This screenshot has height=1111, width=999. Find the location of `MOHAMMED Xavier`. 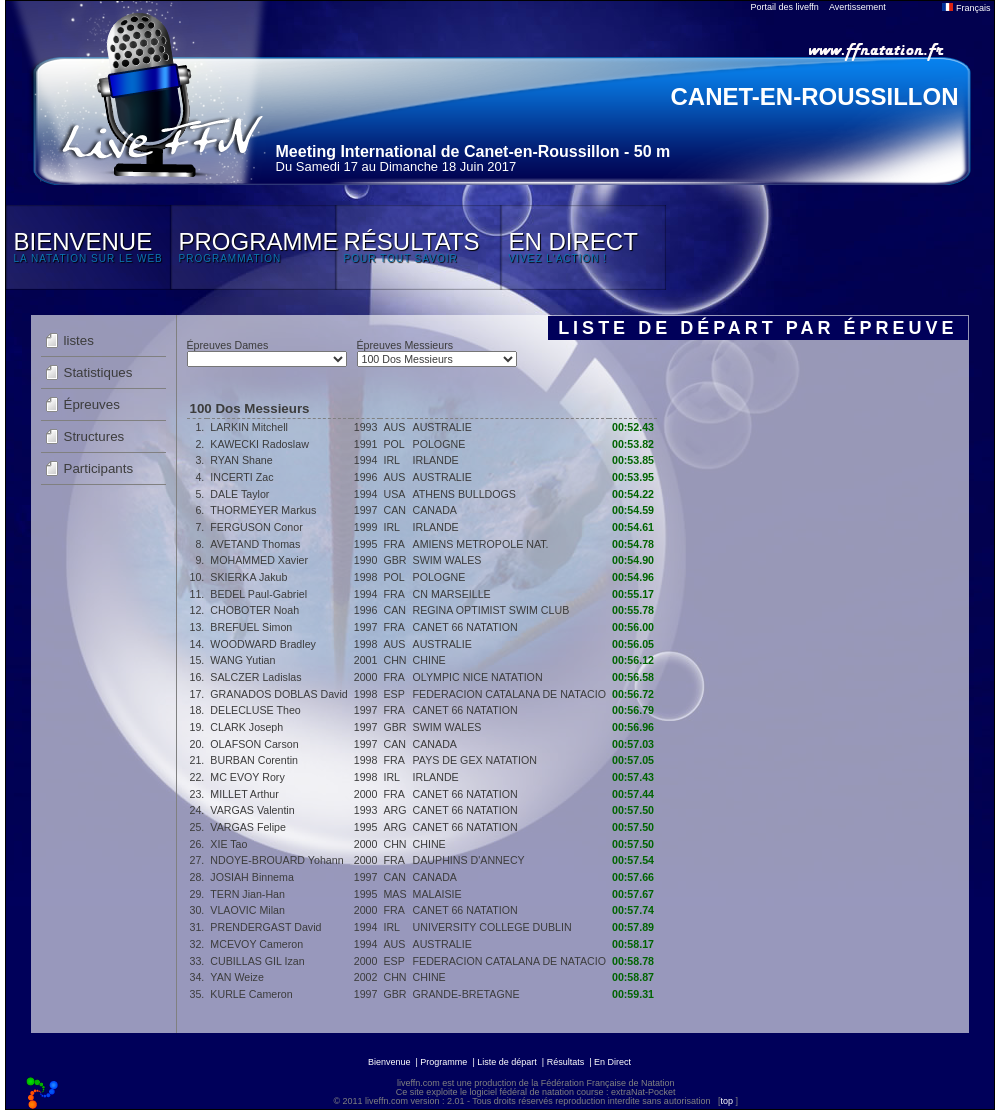

MOHAMMED Xavier is located at coordinates (259, 560).